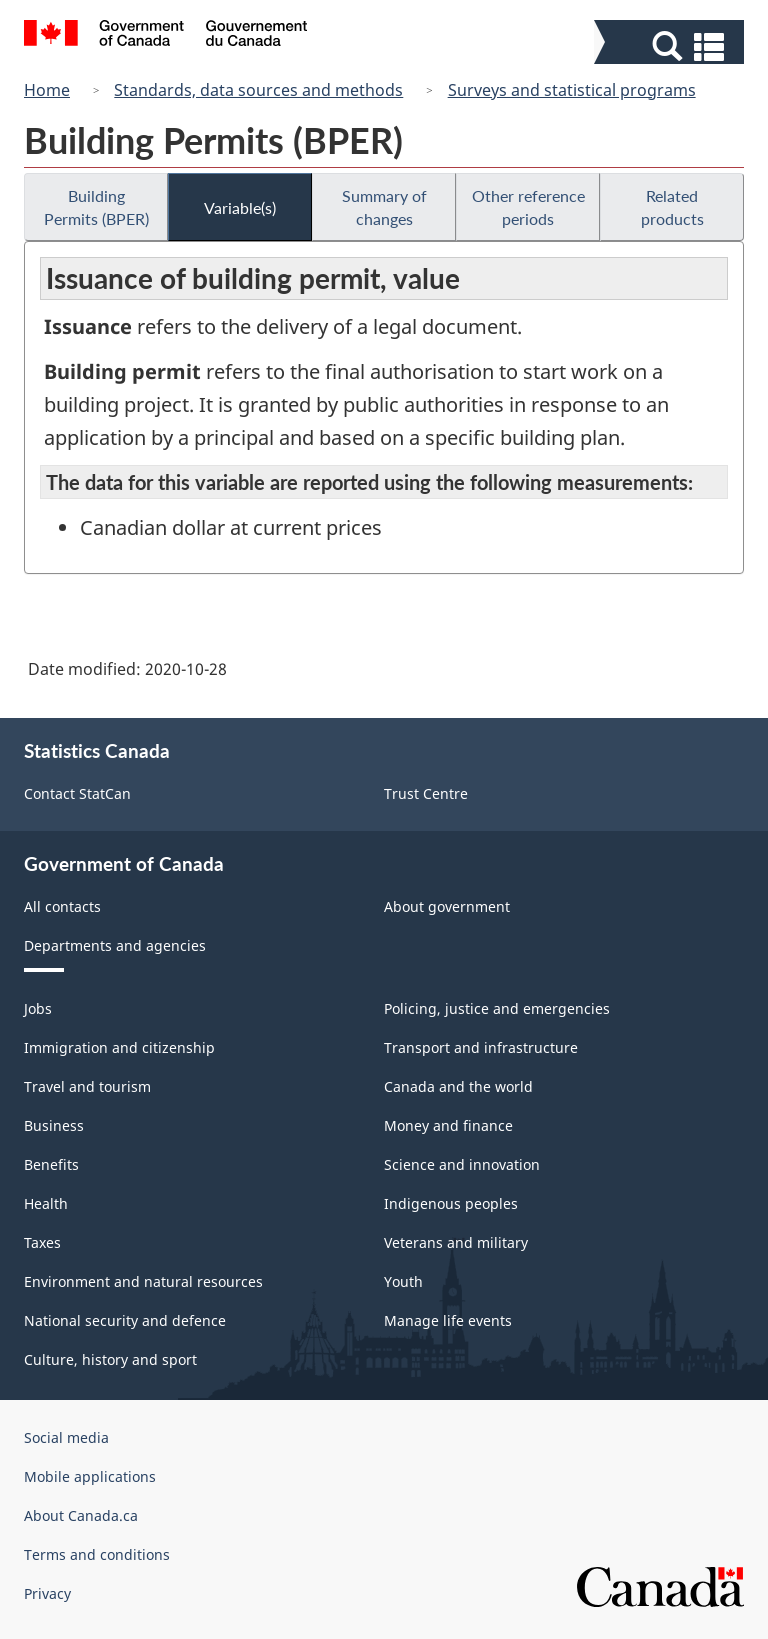  Describe the element at coordinates (110, 1359) in the screenshot. I see `Culture, history and sport` at that location.